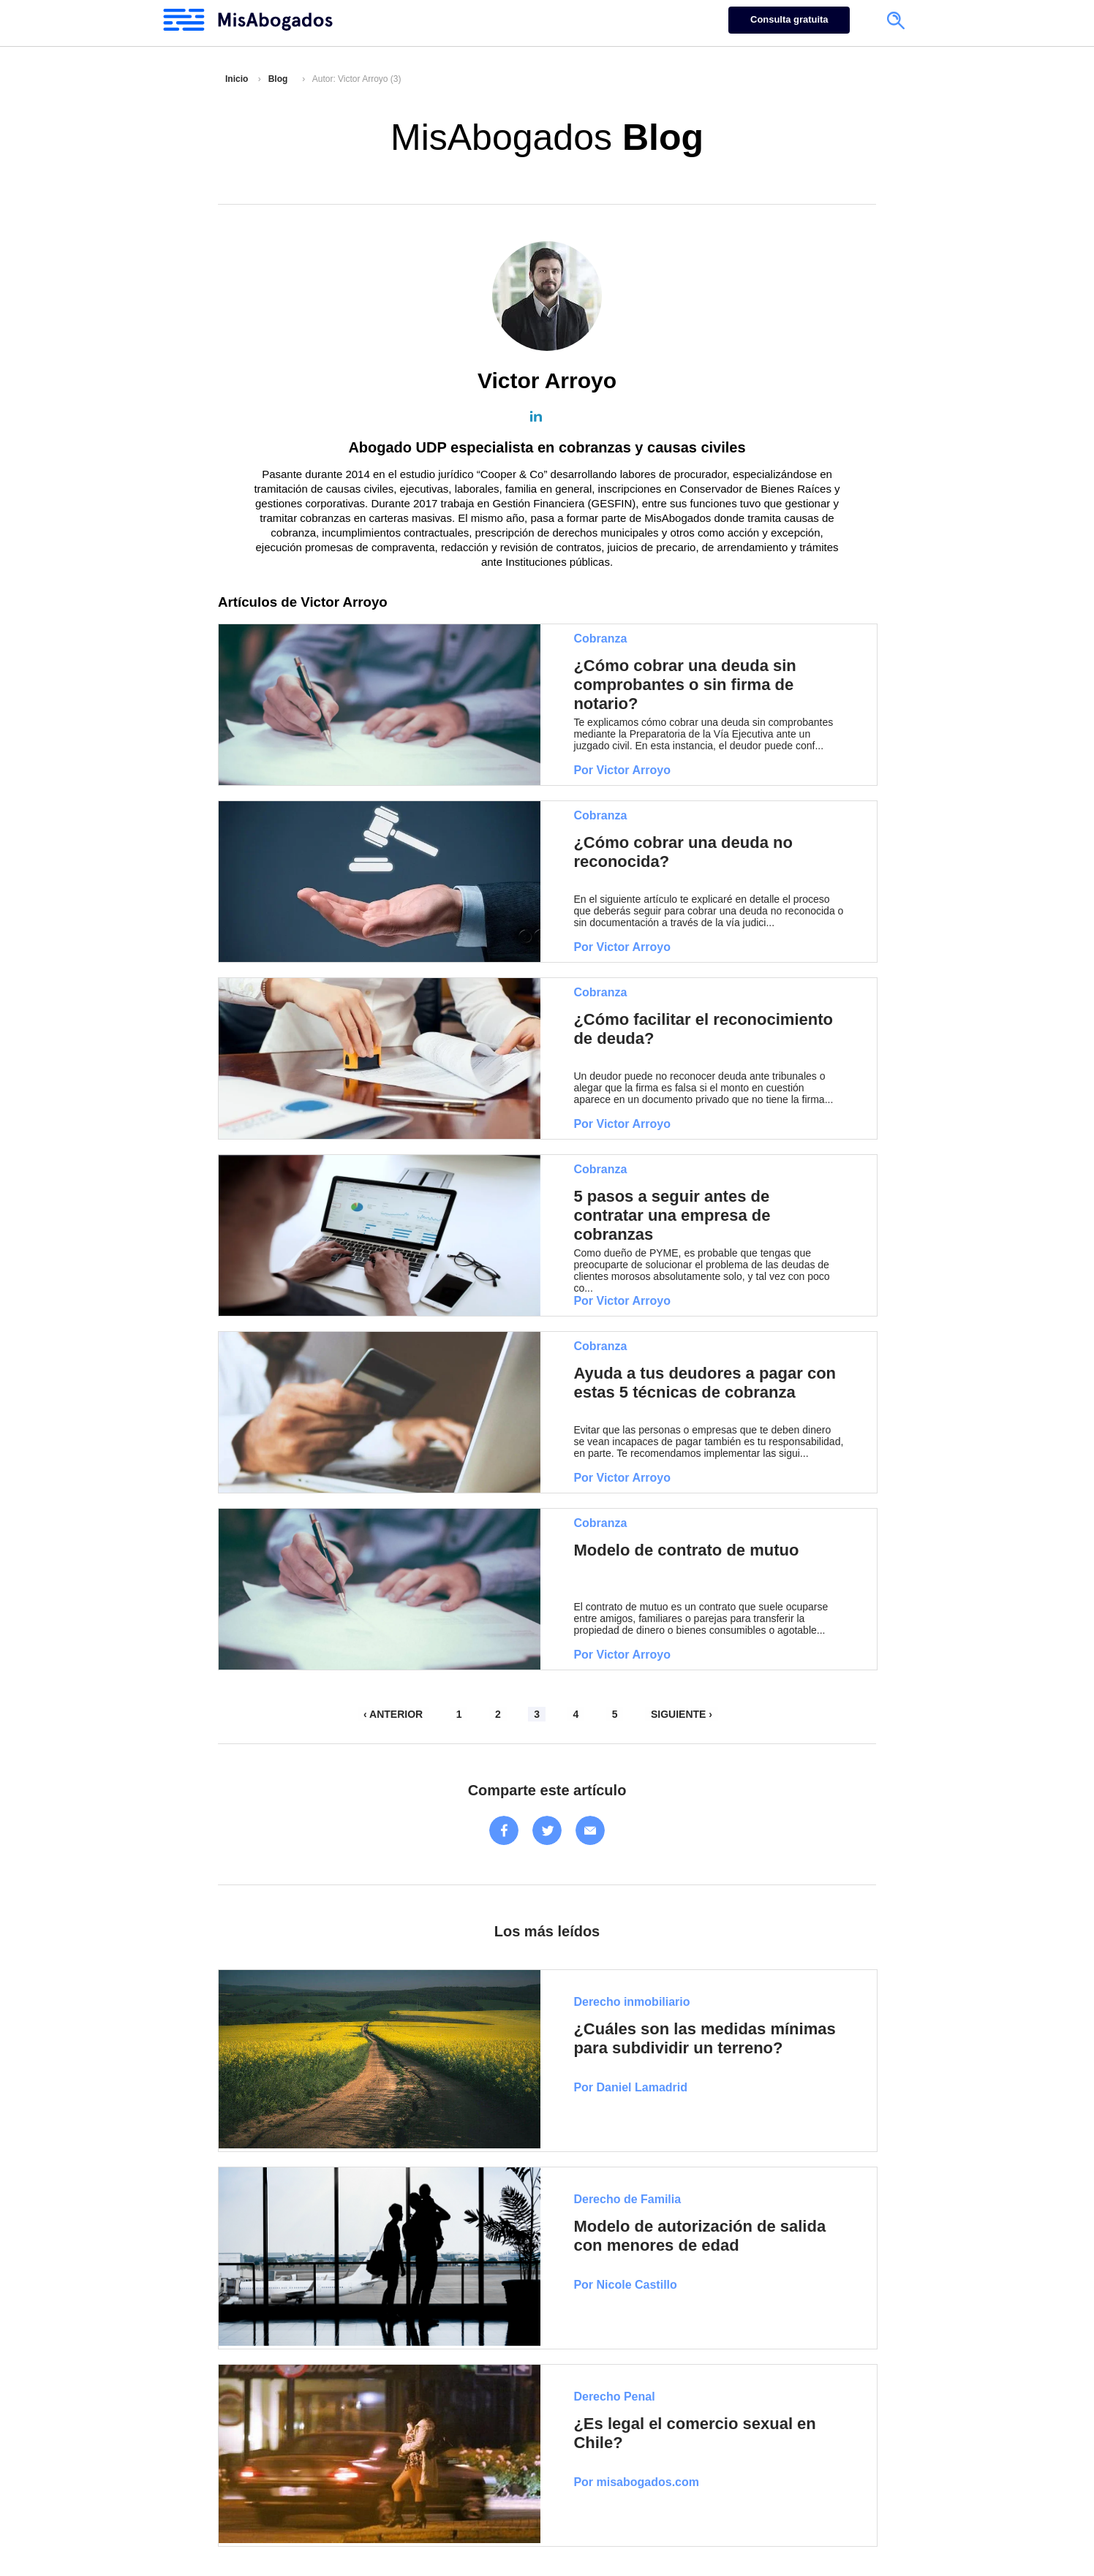  Describe the element at coordinates (636, 2482) in the screenshot. I see `Por misabogados.com` at that location.